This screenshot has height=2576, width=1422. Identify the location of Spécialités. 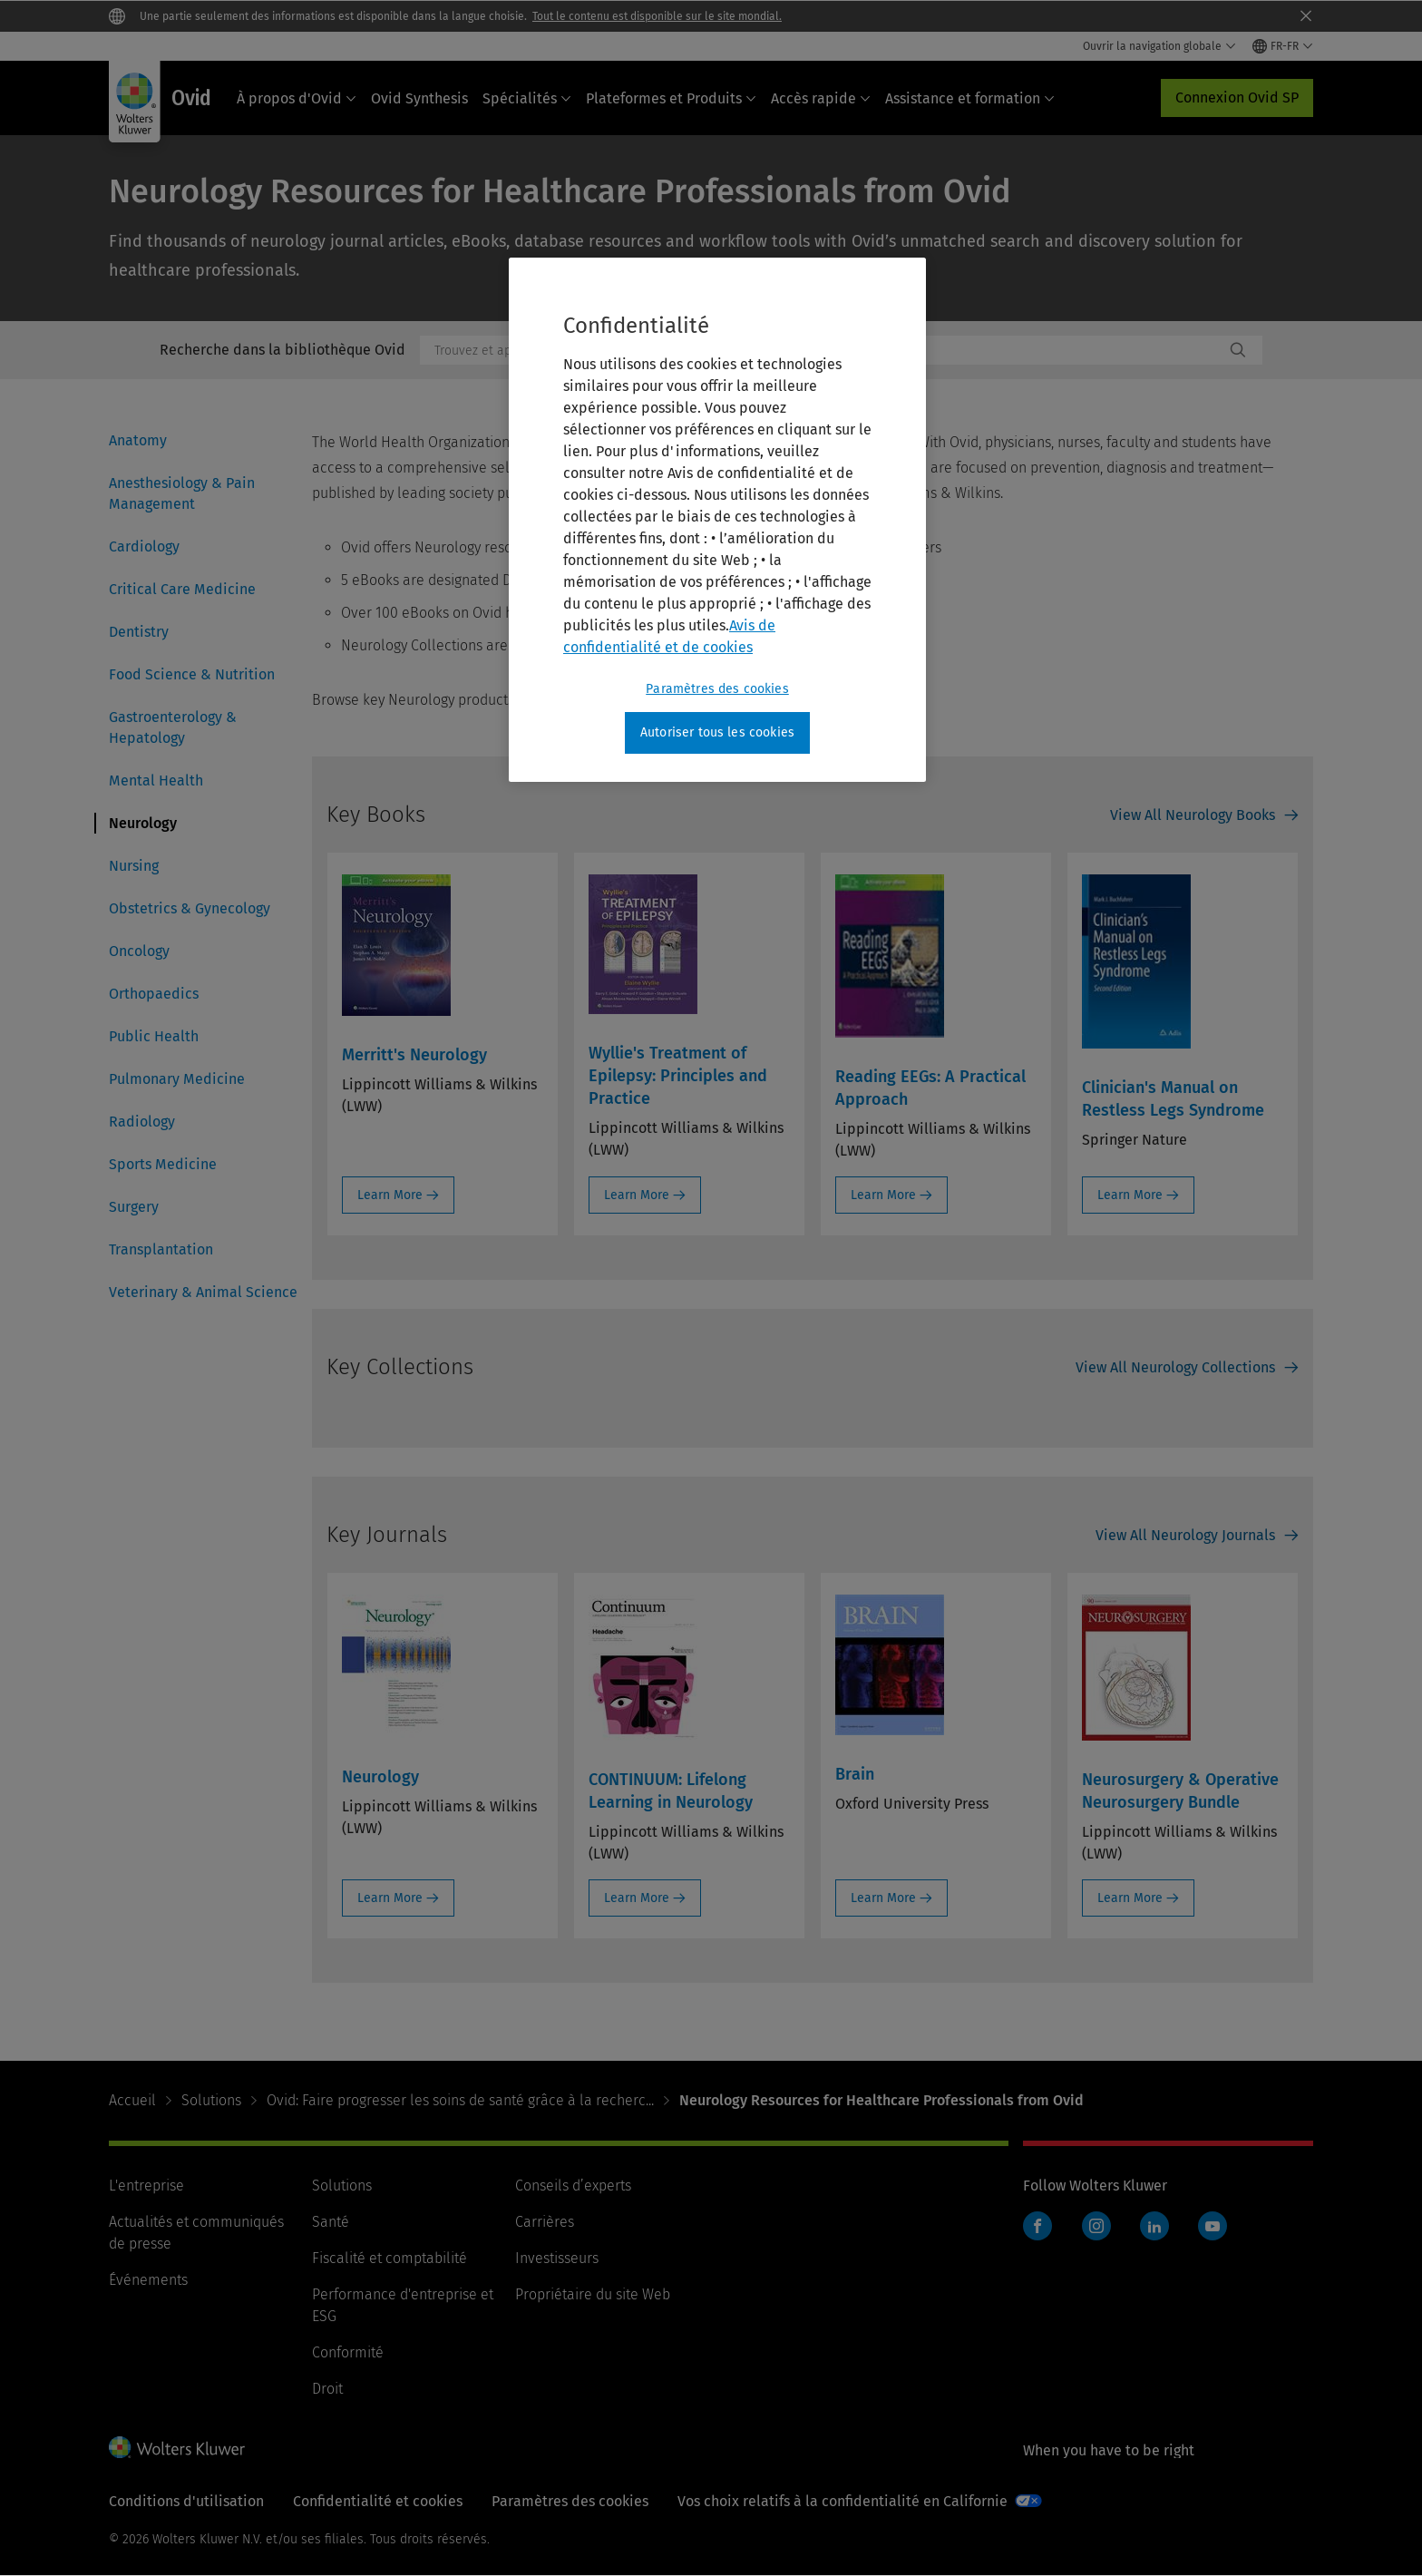
(526, 98).